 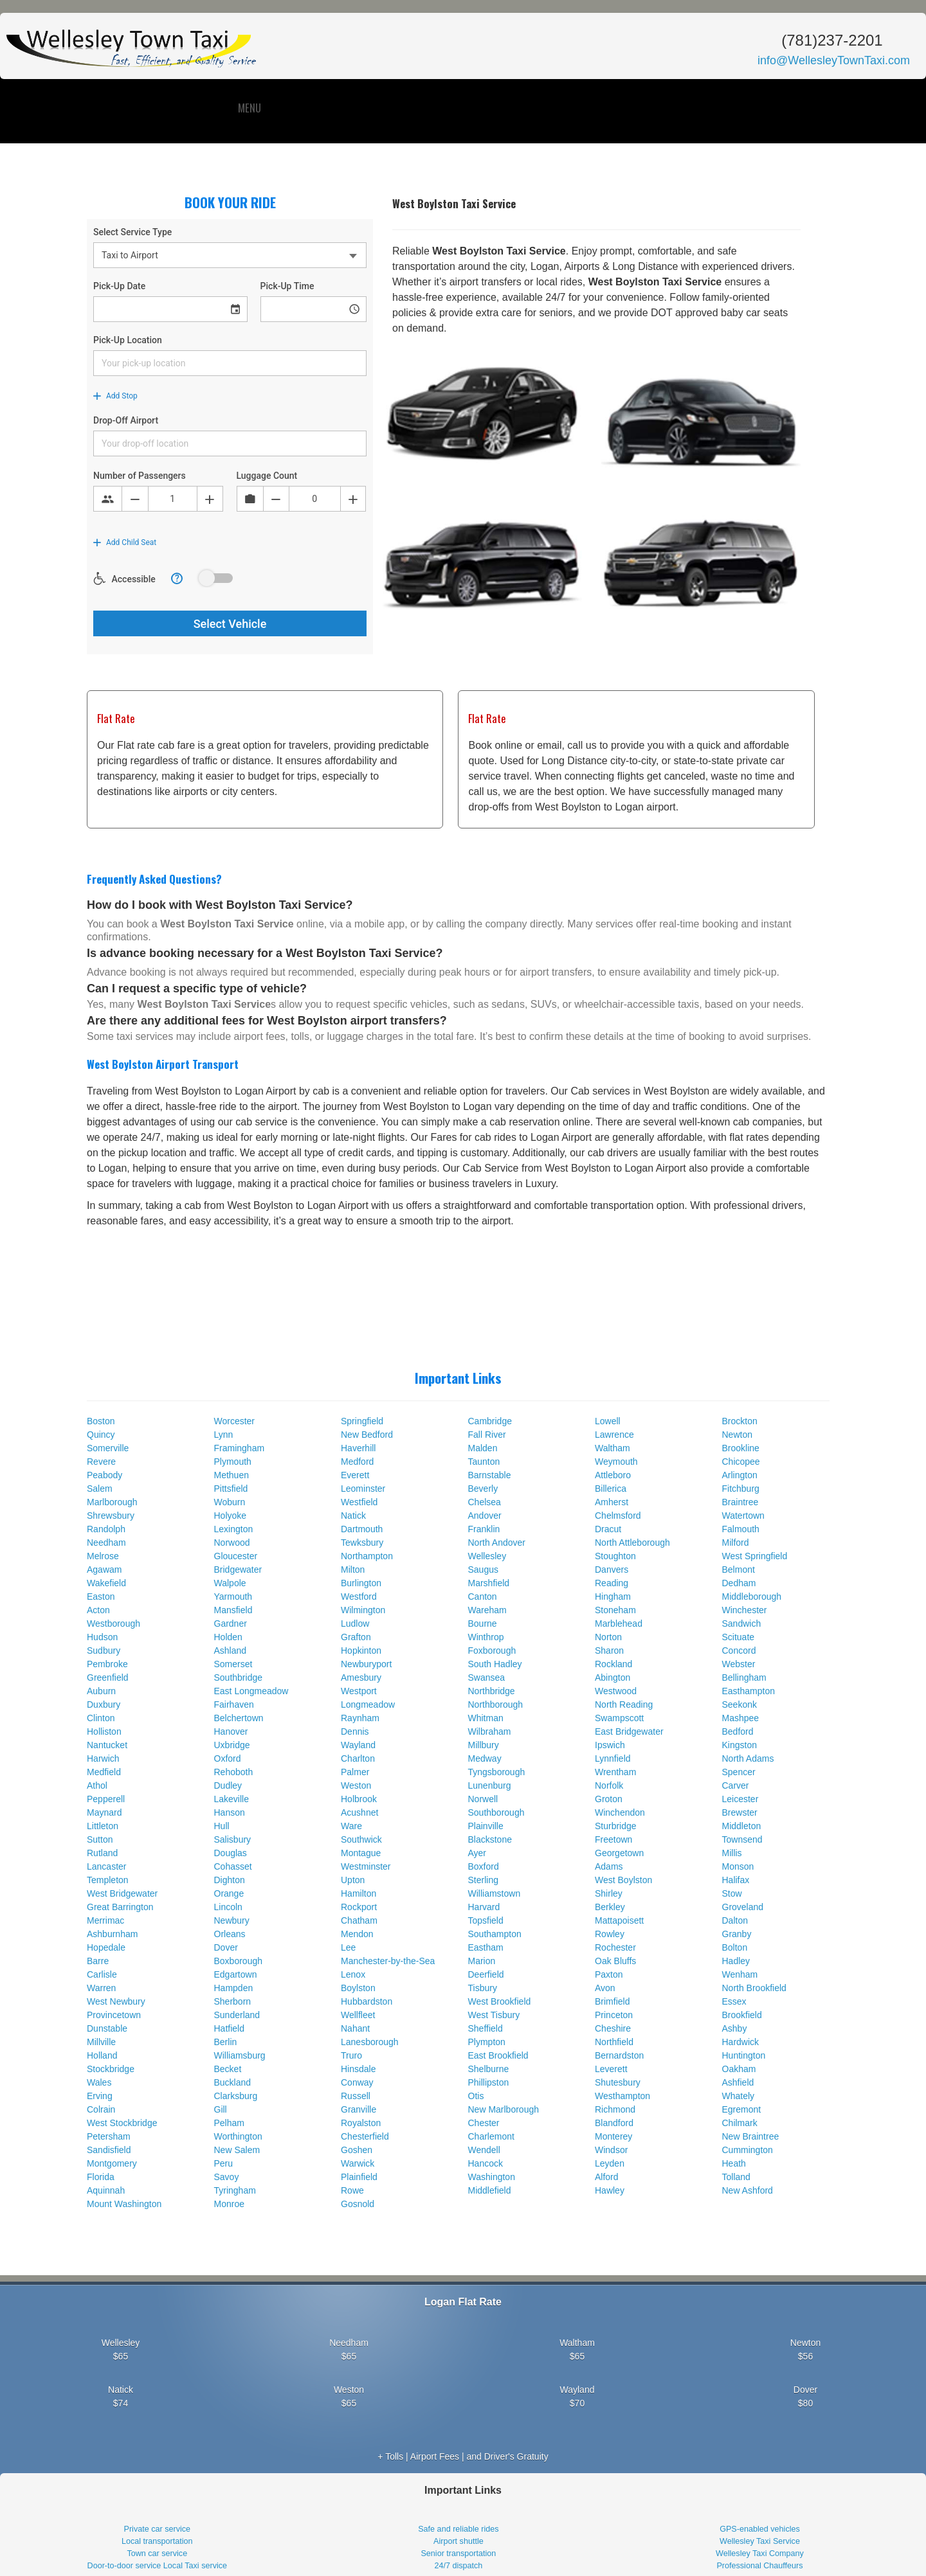 I want to click on Winchendon, so click(x=620, y=1812).